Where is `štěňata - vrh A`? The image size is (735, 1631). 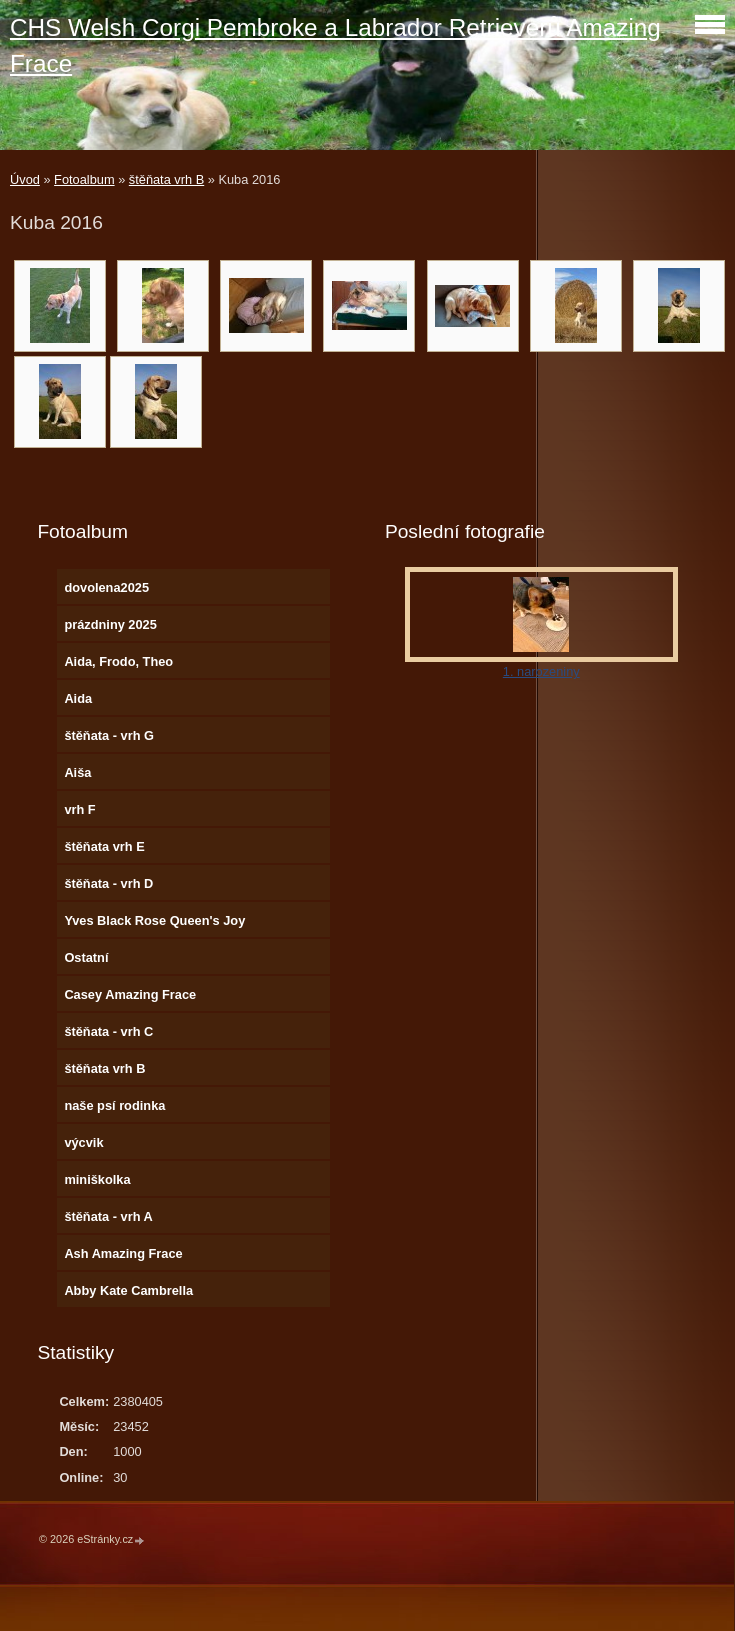 štěňata - vrh A is located at coordinates (108, 1216).